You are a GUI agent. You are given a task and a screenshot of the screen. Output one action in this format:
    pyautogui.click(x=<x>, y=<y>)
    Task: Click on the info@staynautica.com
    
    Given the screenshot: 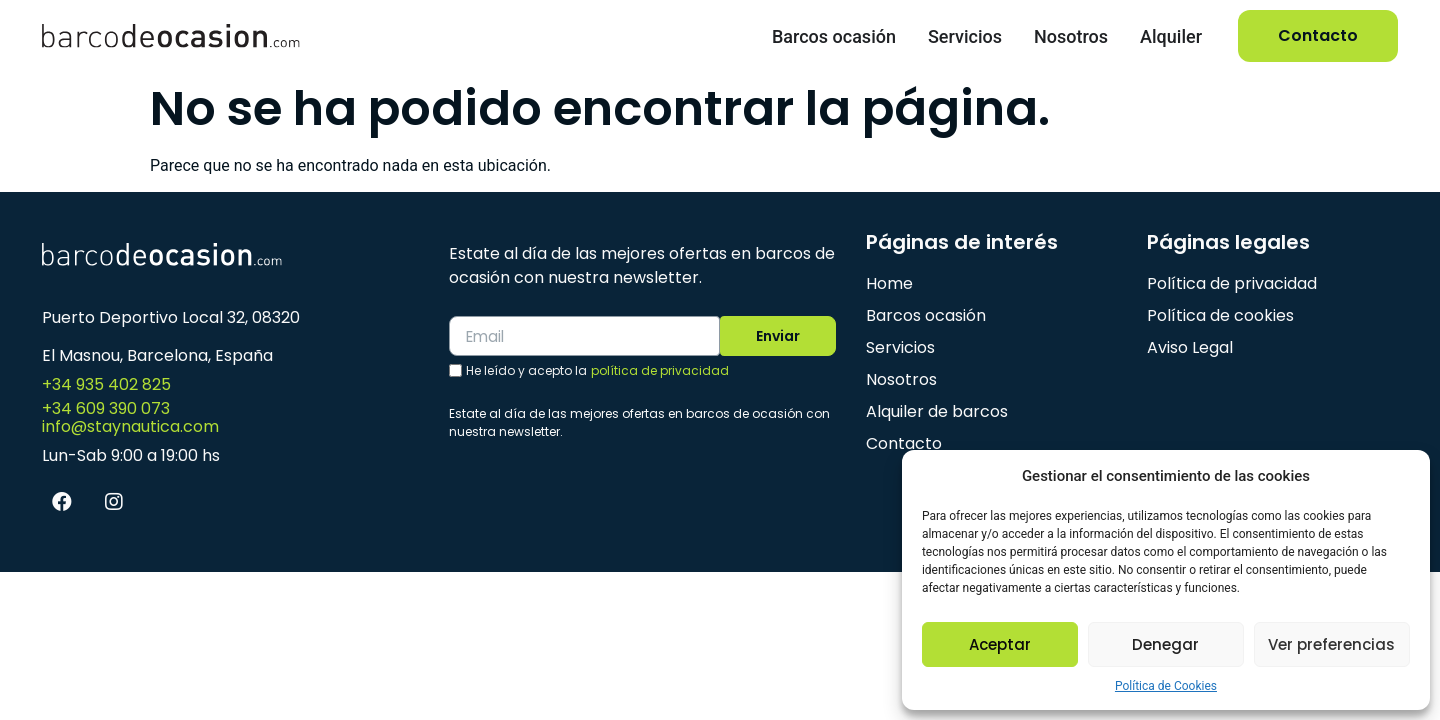 What is the action you would take?
    pyautogui.click(x=130, y=426)
    